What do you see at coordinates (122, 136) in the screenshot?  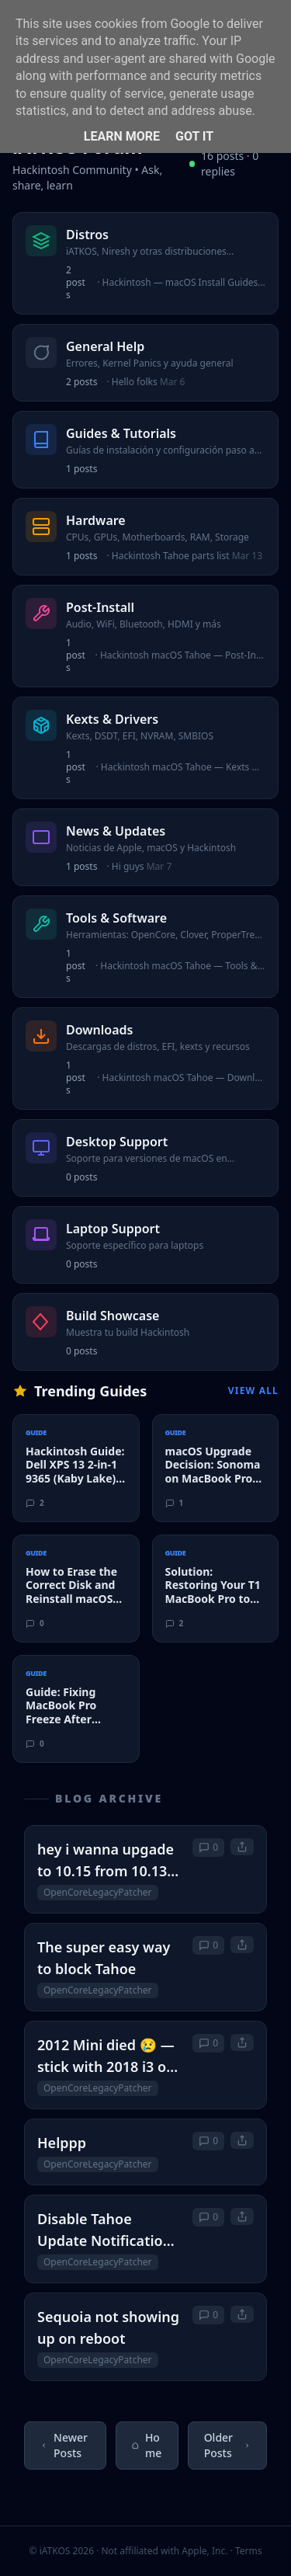 I see `Learn More` at bounding box center [122, 136].